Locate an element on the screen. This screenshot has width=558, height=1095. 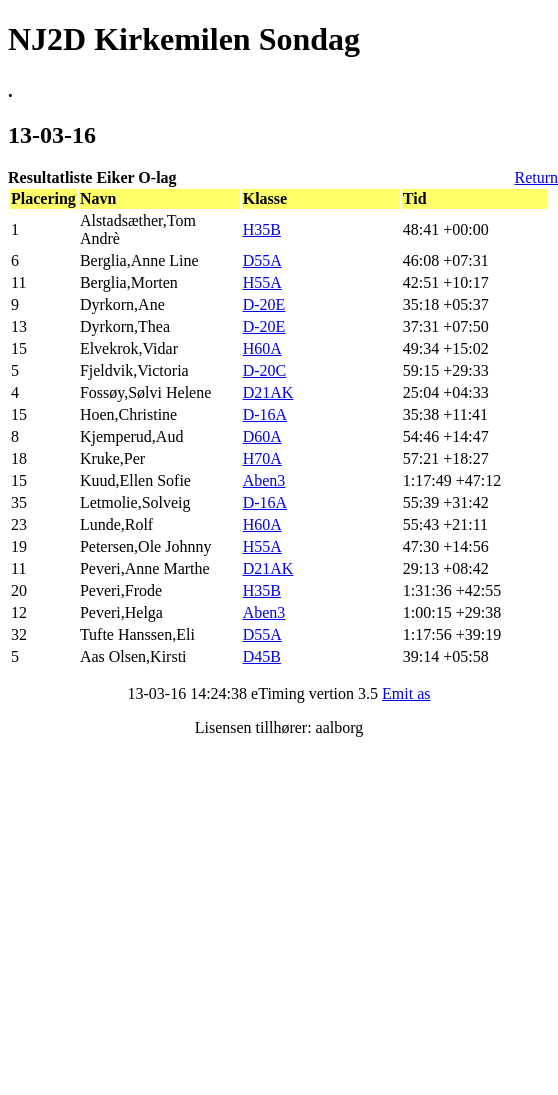
Return is located at coordinates (536, 177).